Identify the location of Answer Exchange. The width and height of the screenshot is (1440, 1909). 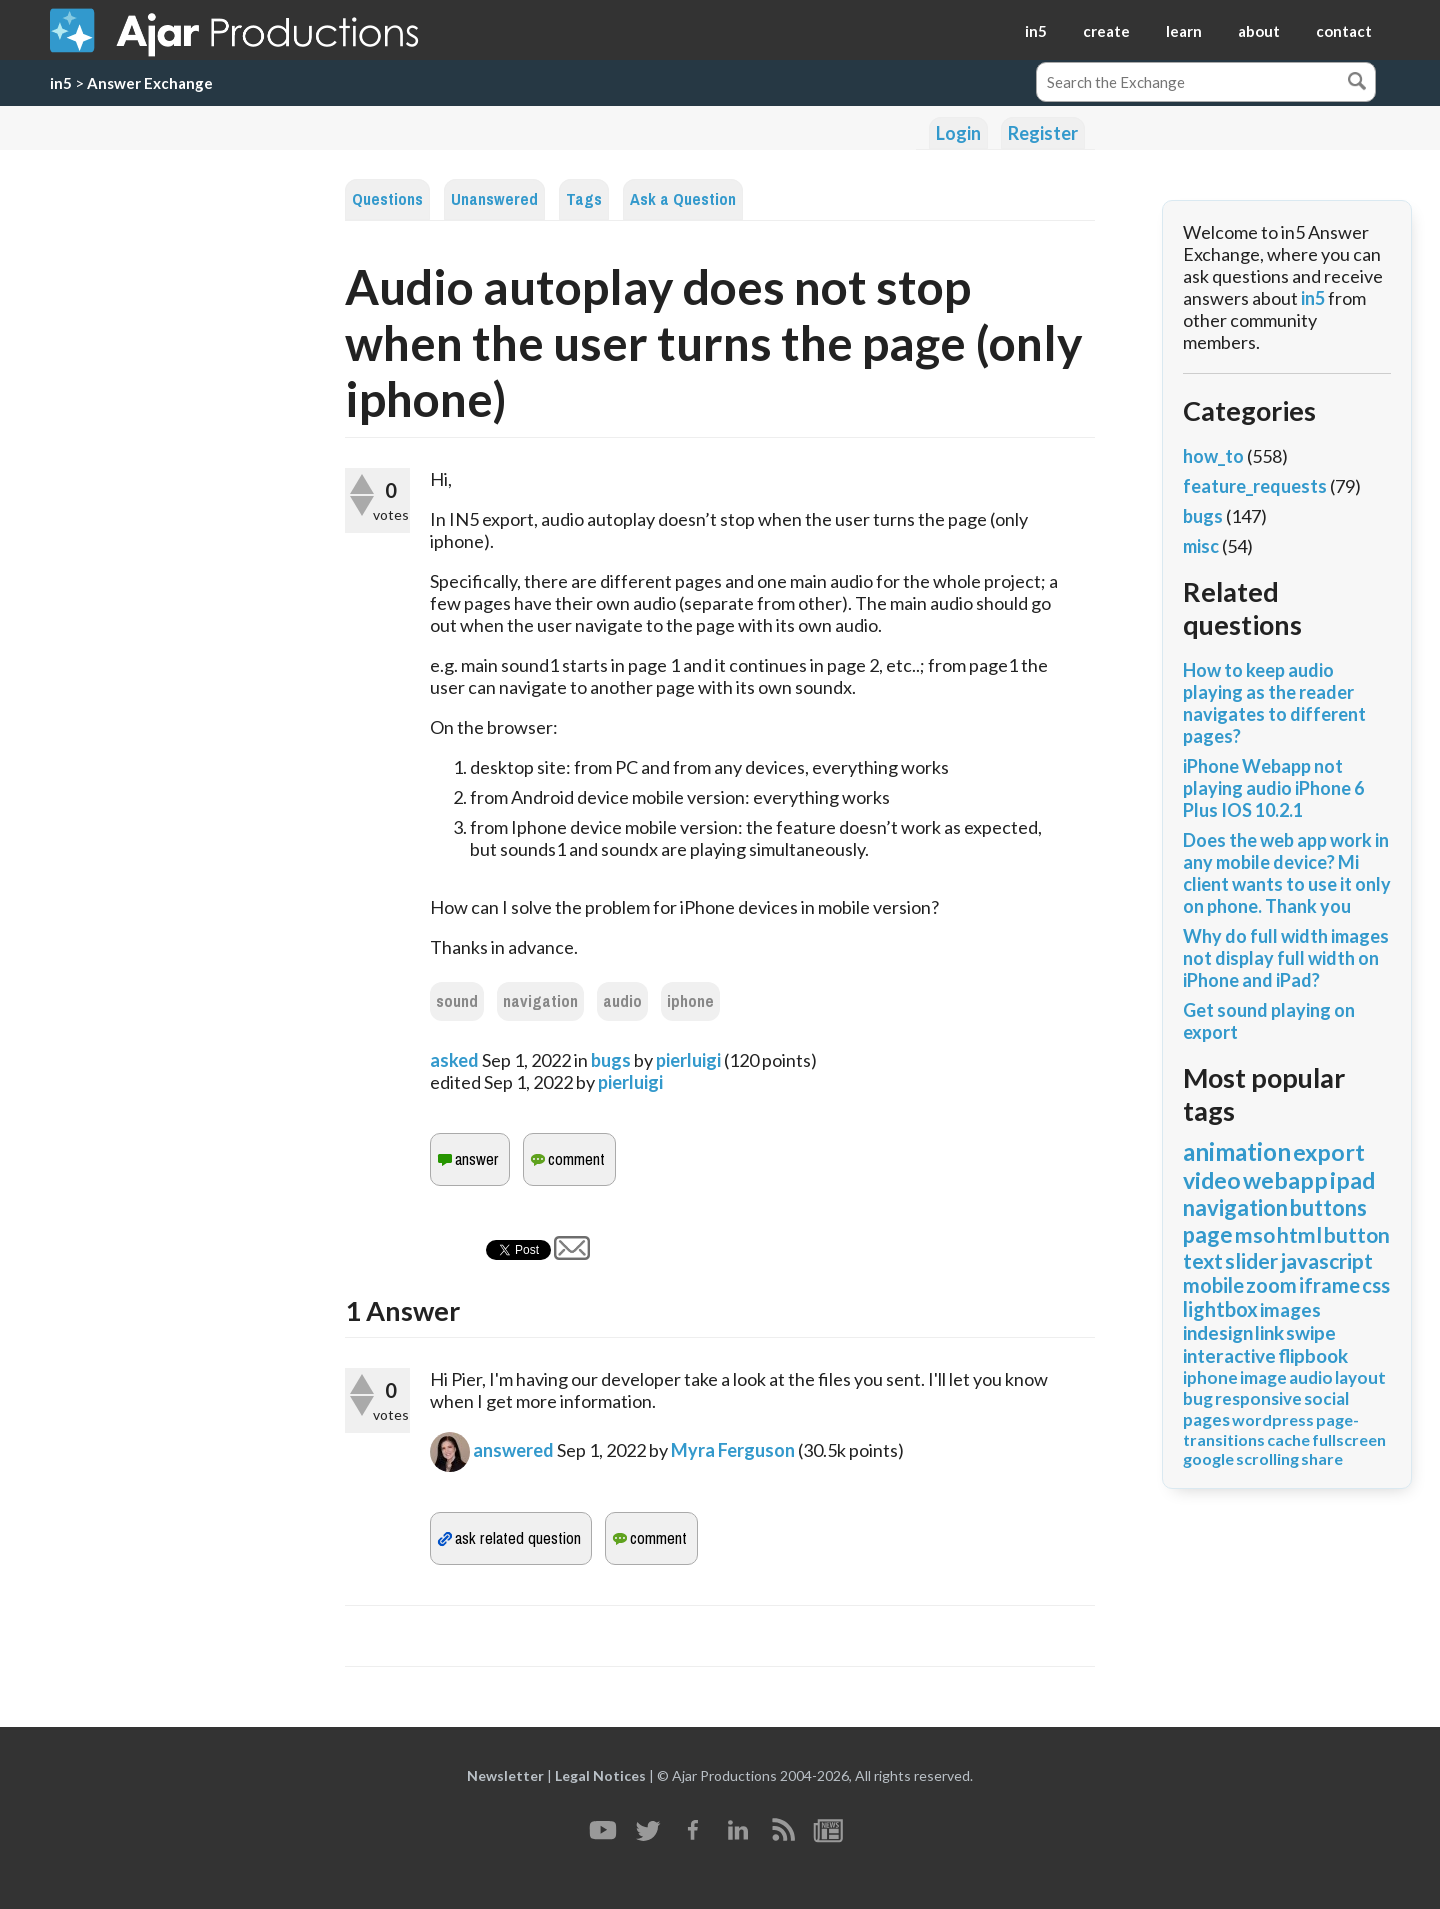
(150, 83).